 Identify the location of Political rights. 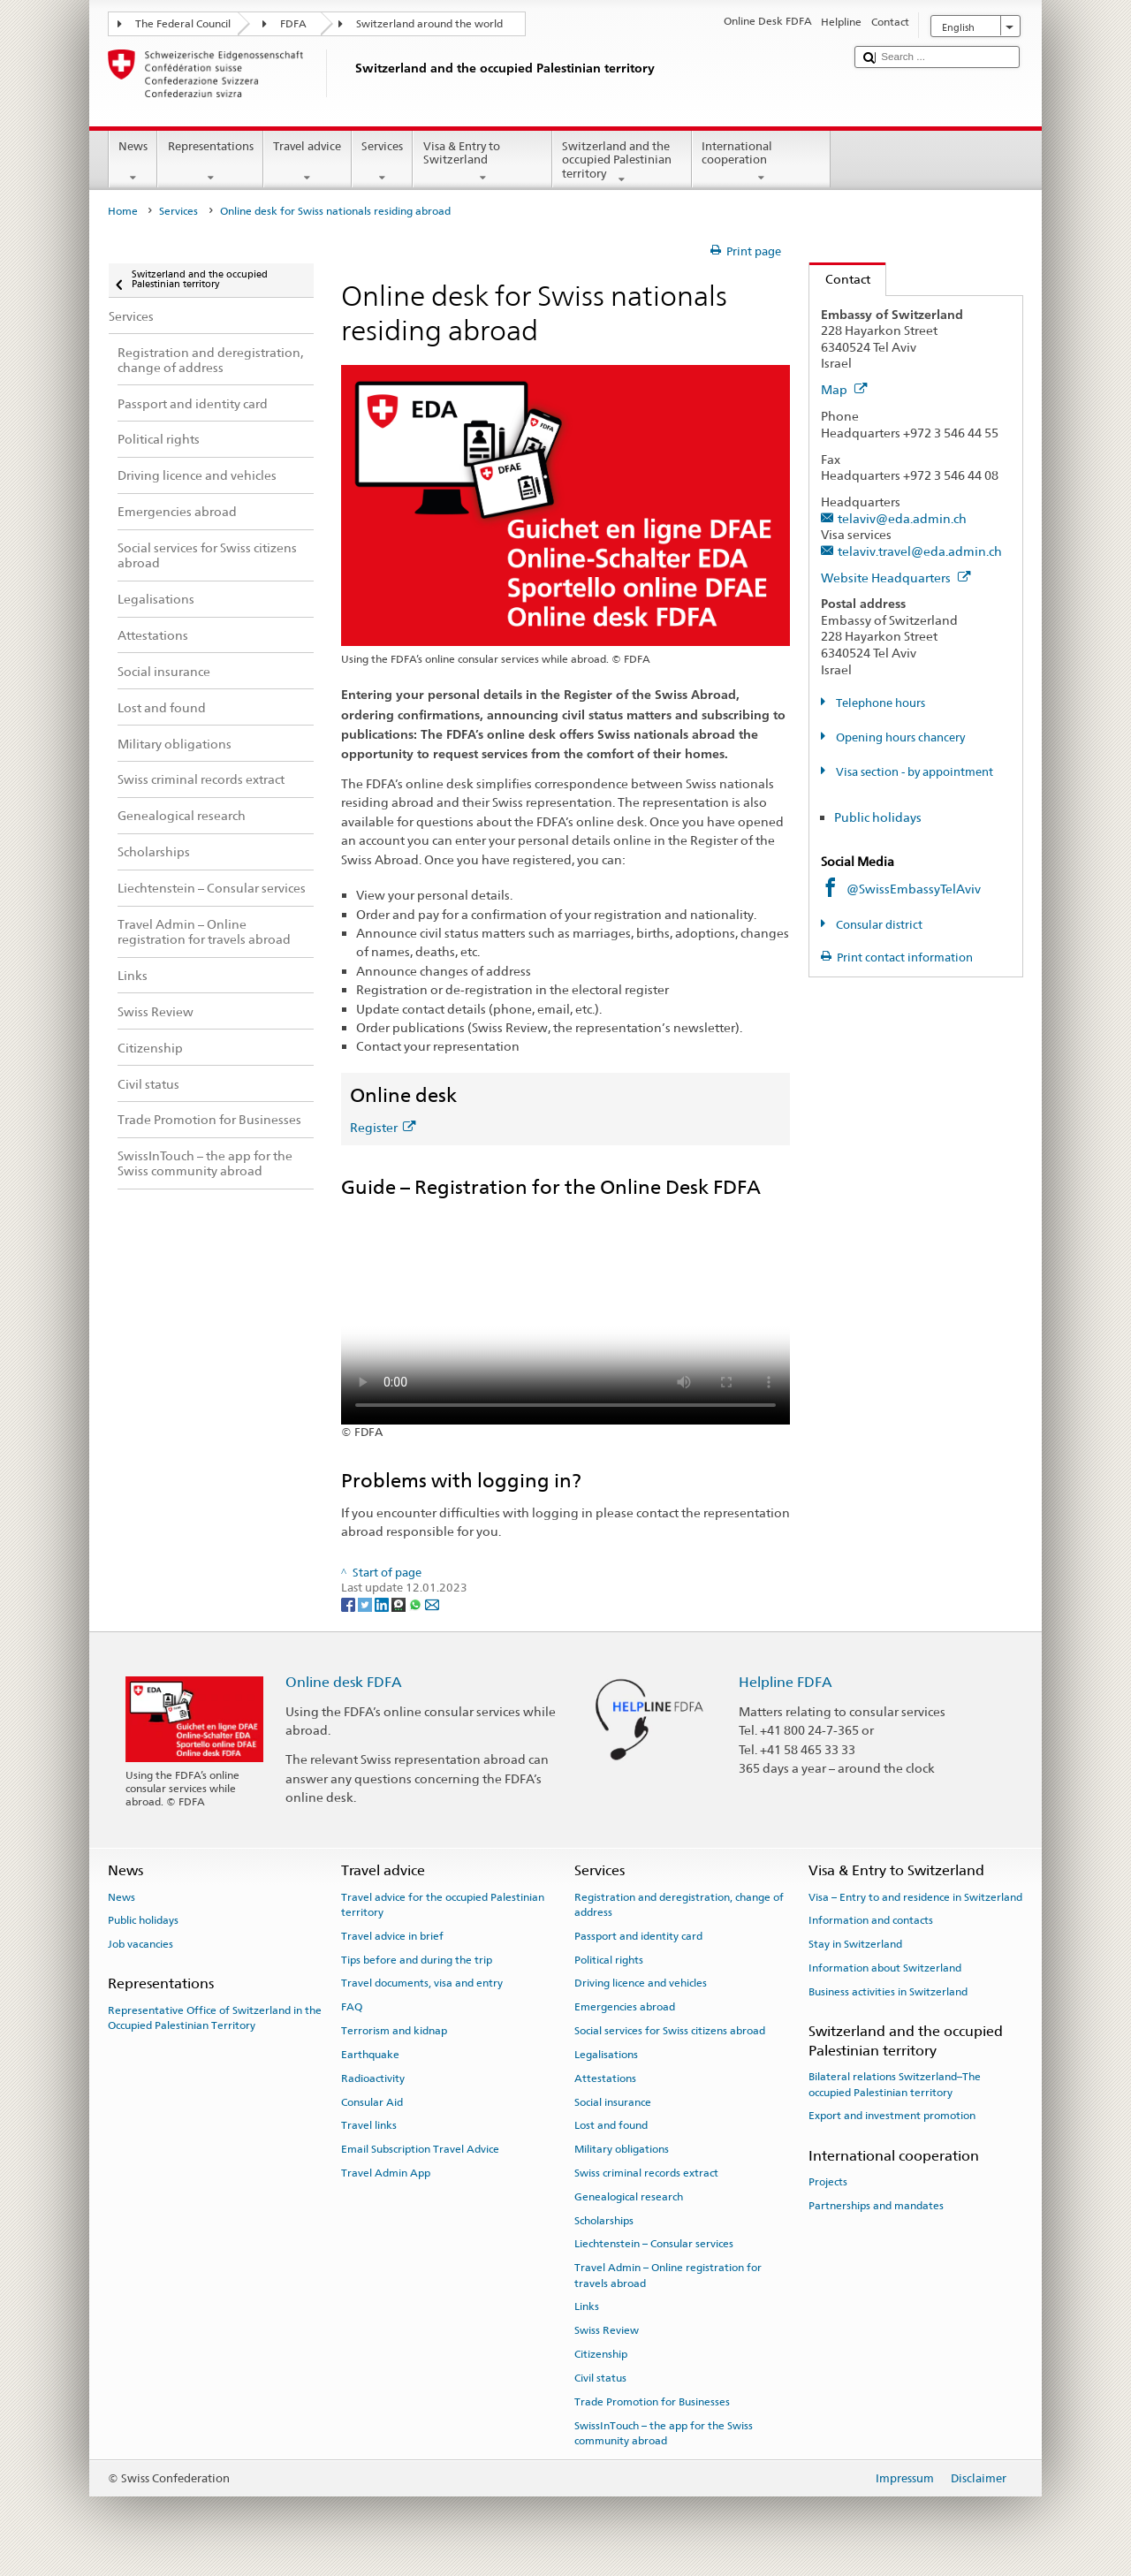
(608, 1959).